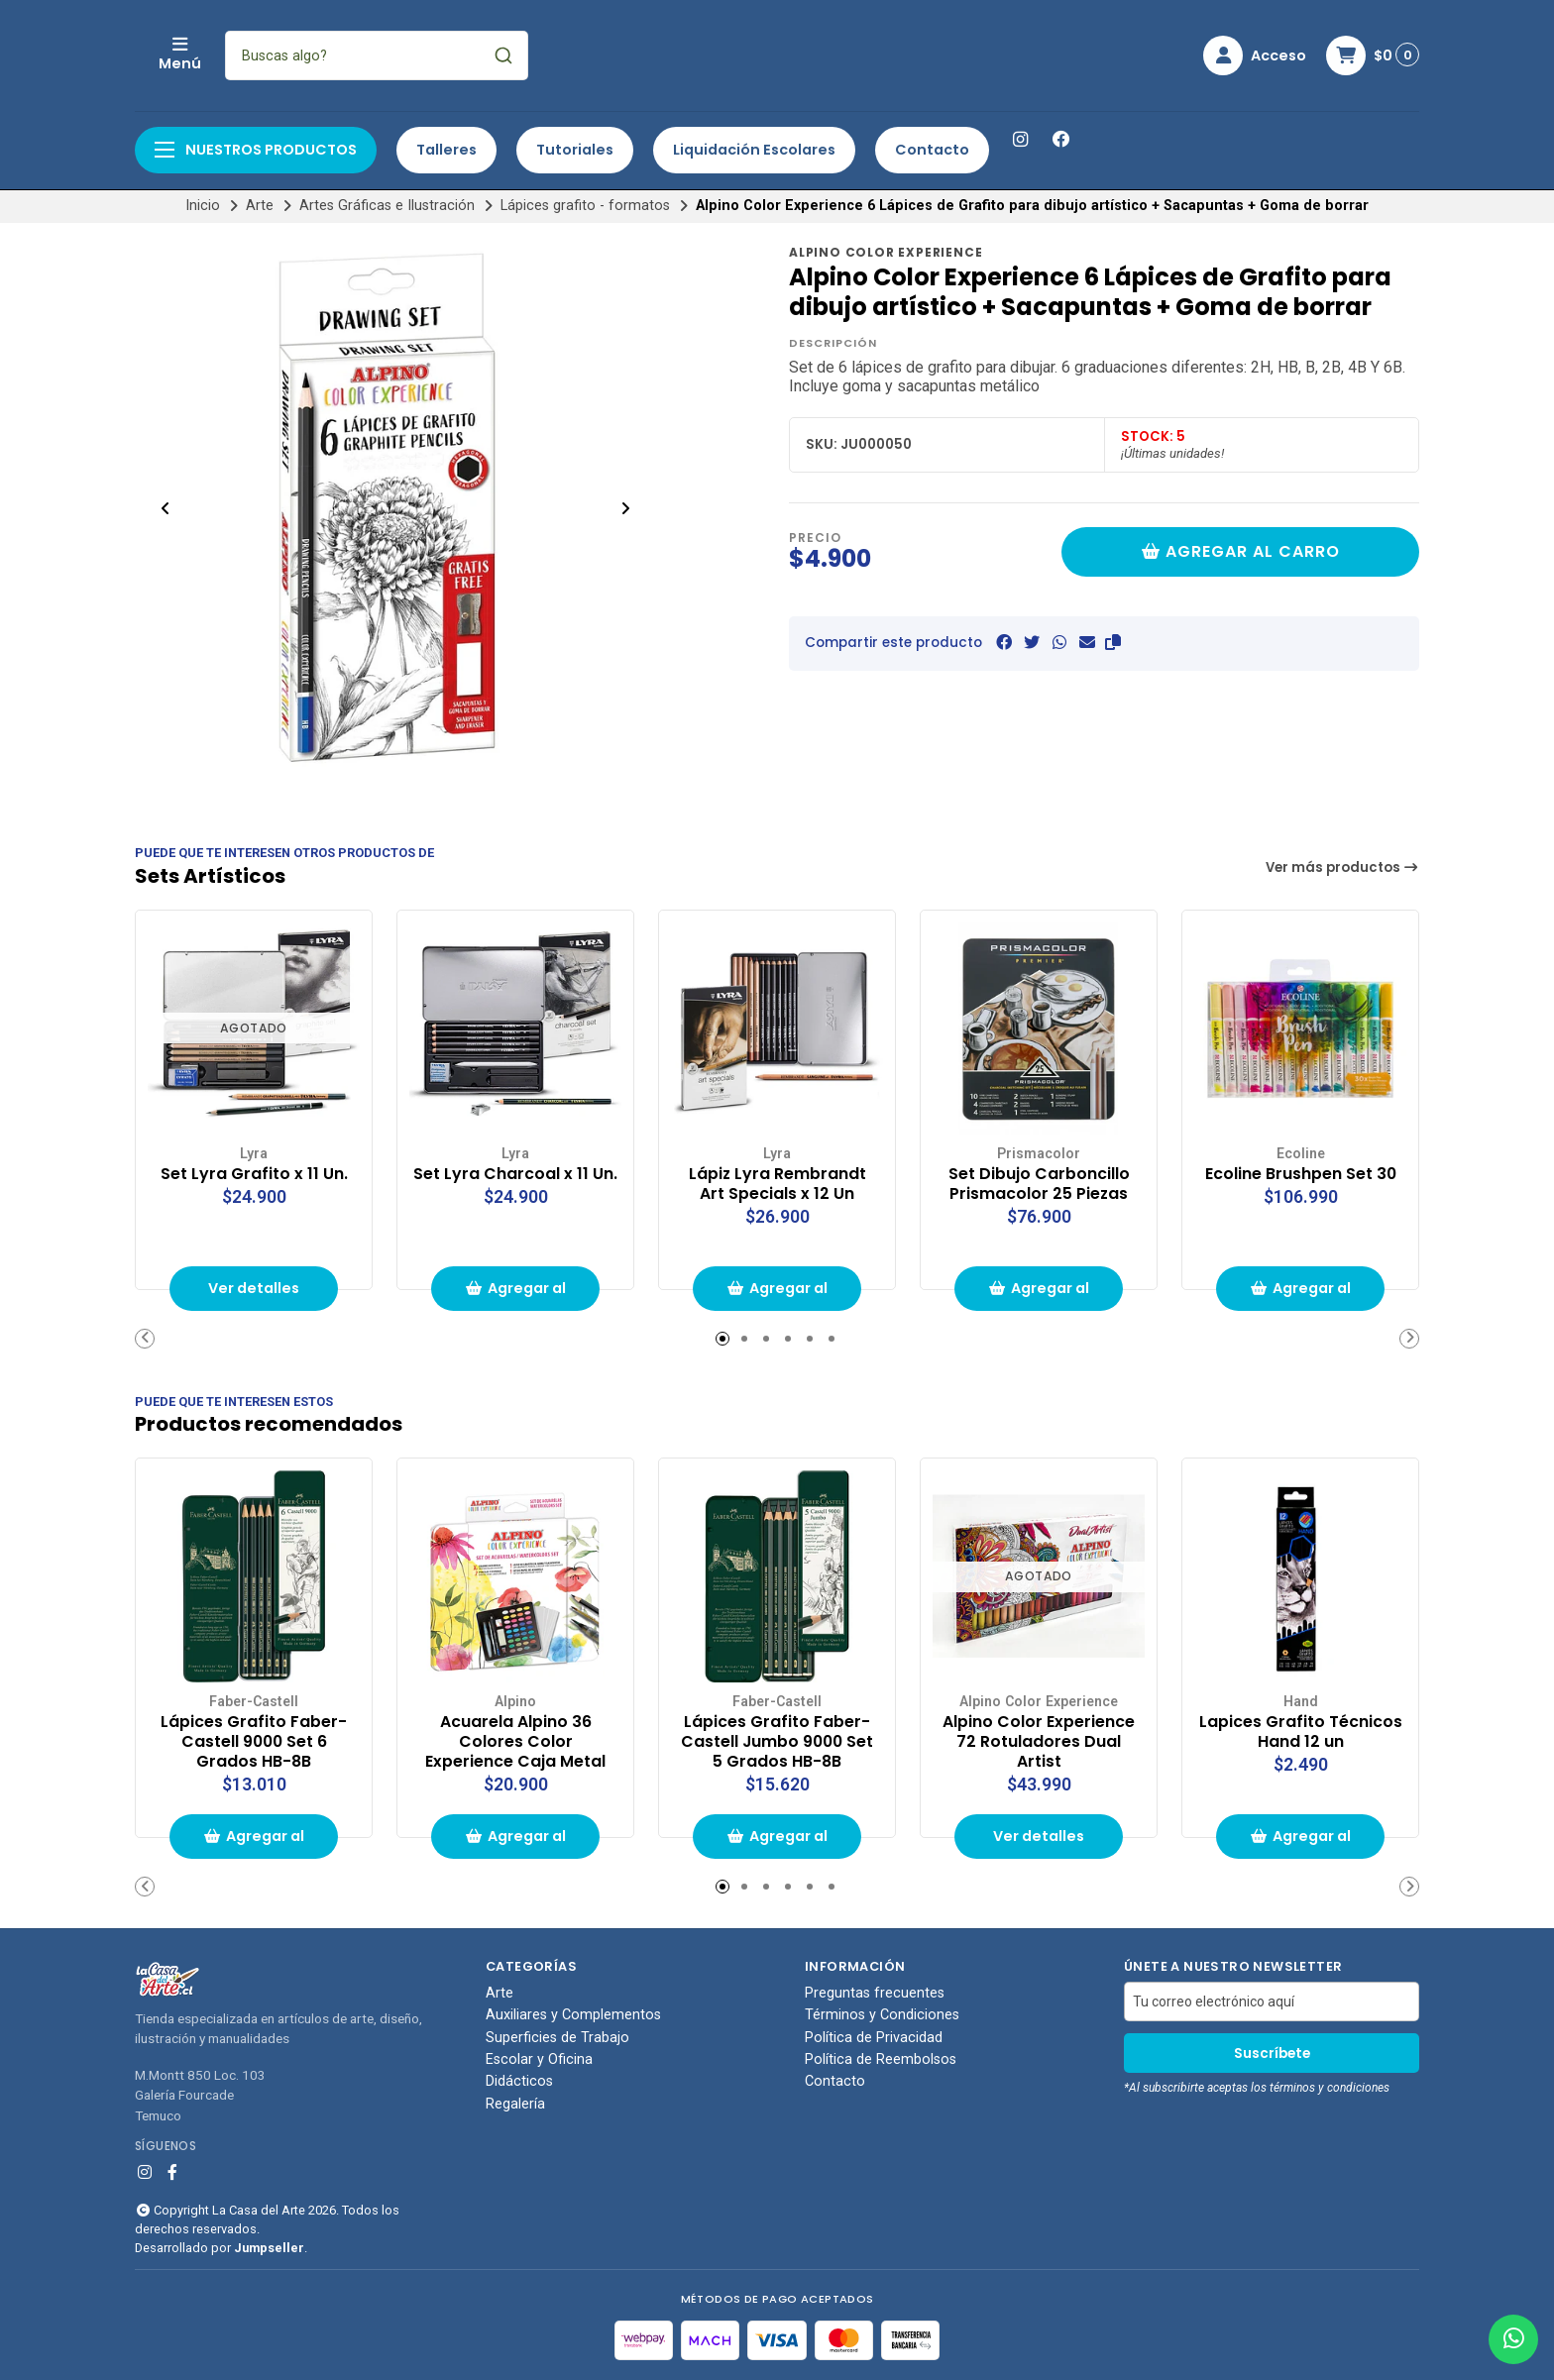 This screenshot has height=2380, width=1554. What do you see at coordinates (573, 2015) in the screenshot?
I see `Auxiliares y Complementos` at bounding box center [573, 2015].